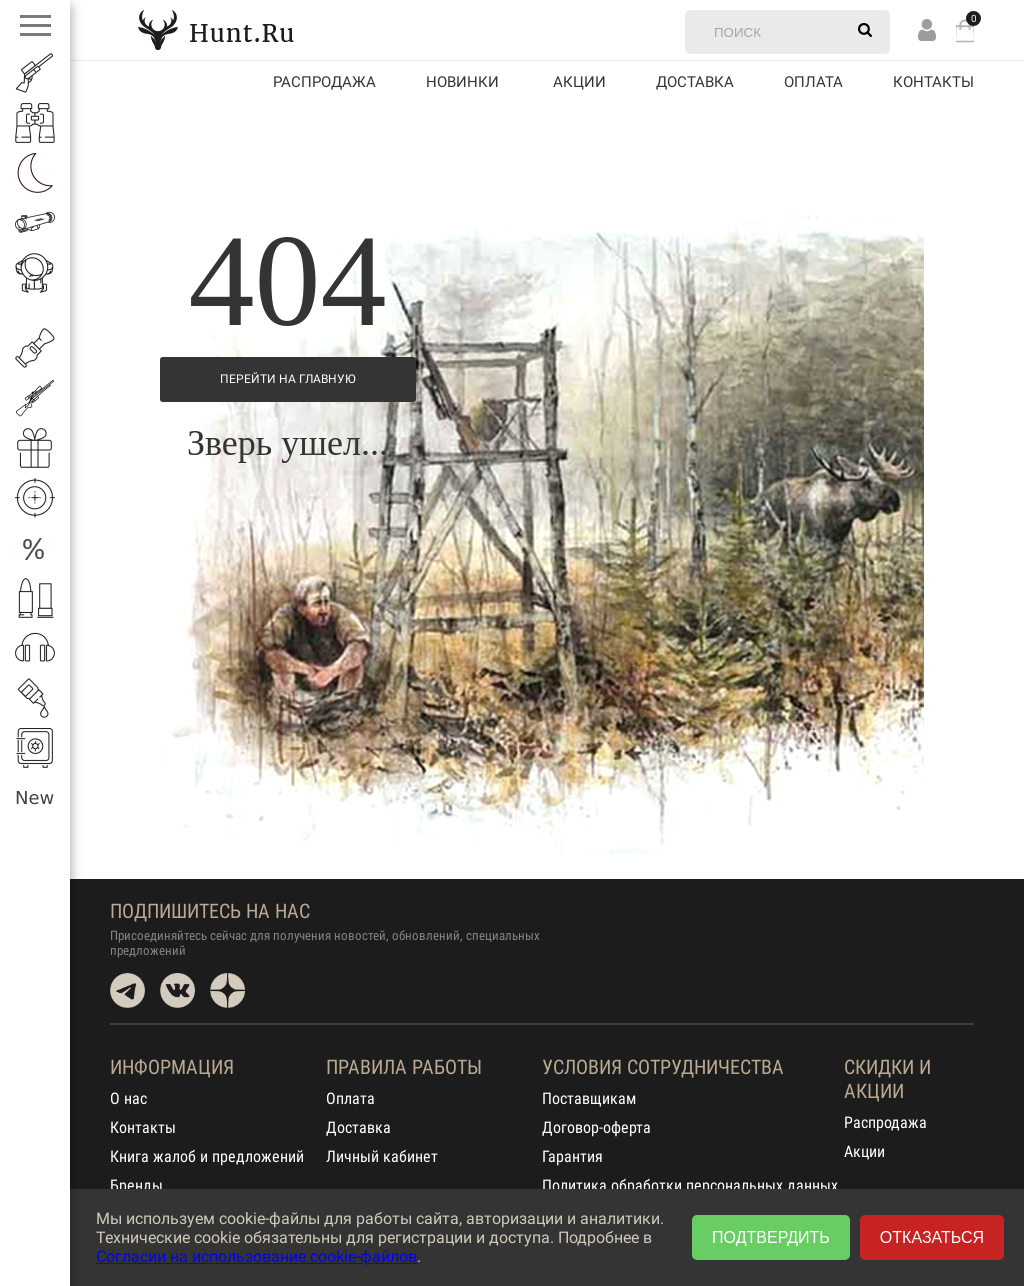 This screenshot has width=1024, height=1286. Describe the element at coordinates (933, 82) in the screenshot. I see `Контакты` at that location.